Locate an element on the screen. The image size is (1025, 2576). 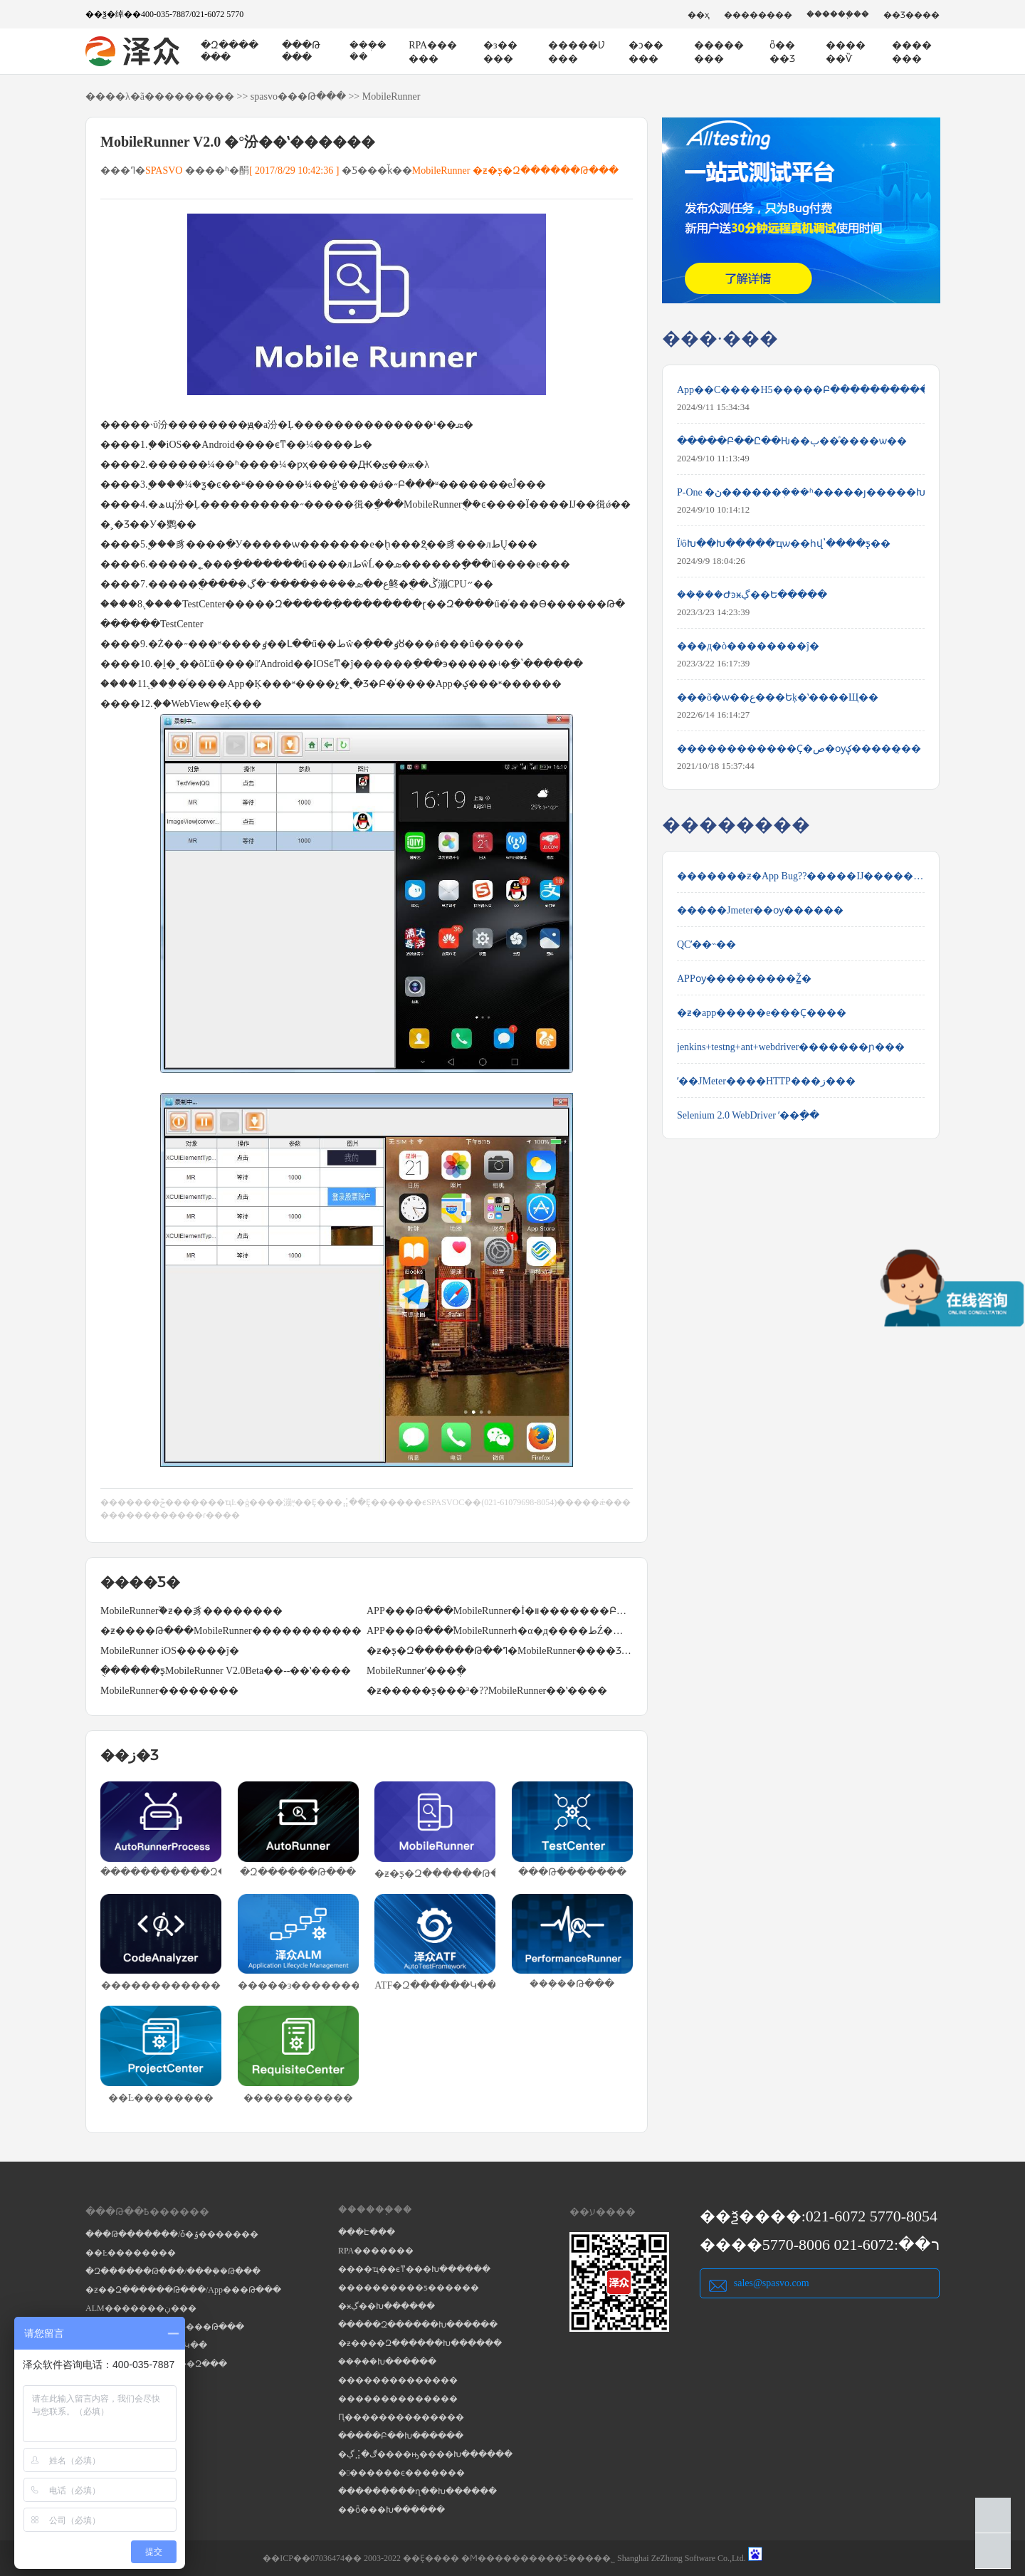
����ҵ��ϵͳ���Խ������ is located at coordinates (414, 2269).